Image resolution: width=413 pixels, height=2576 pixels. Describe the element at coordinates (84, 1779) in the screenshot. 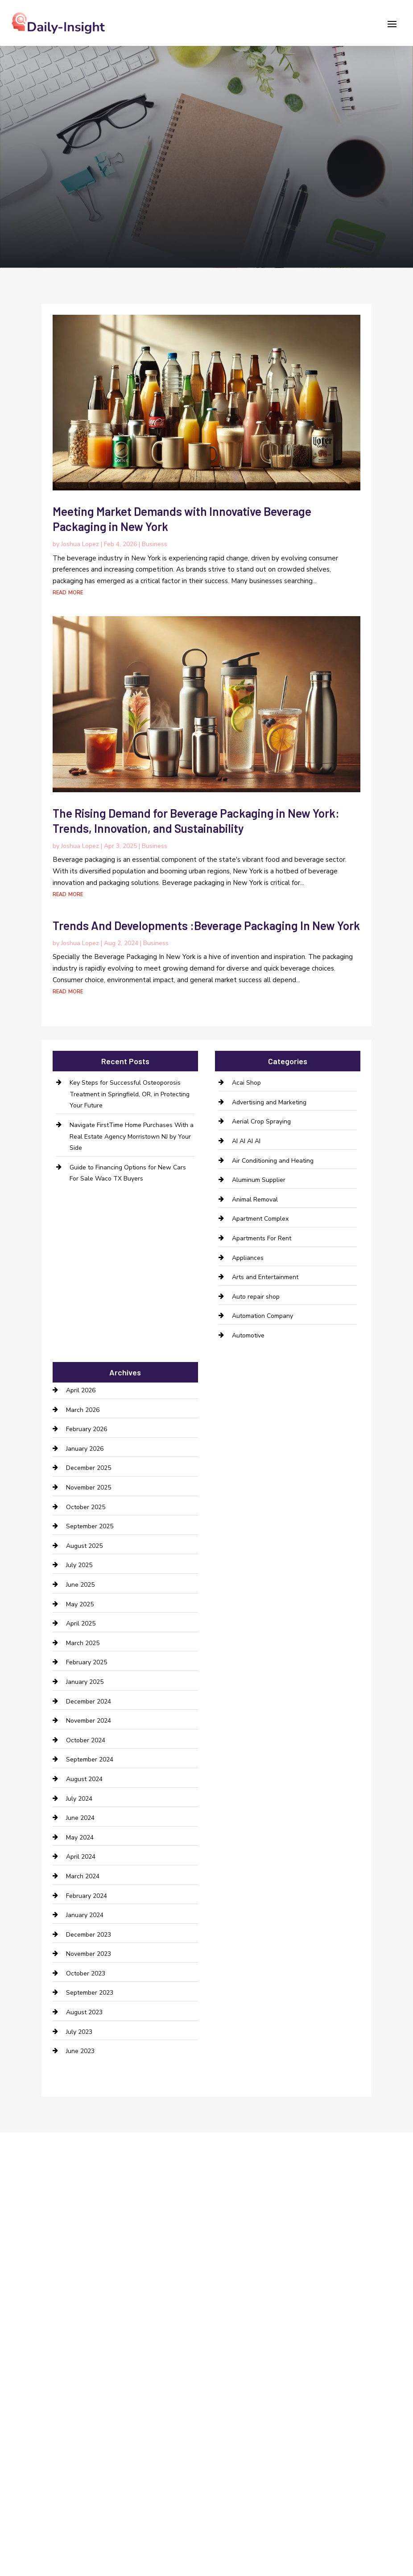

I see `August 2024` at that location.